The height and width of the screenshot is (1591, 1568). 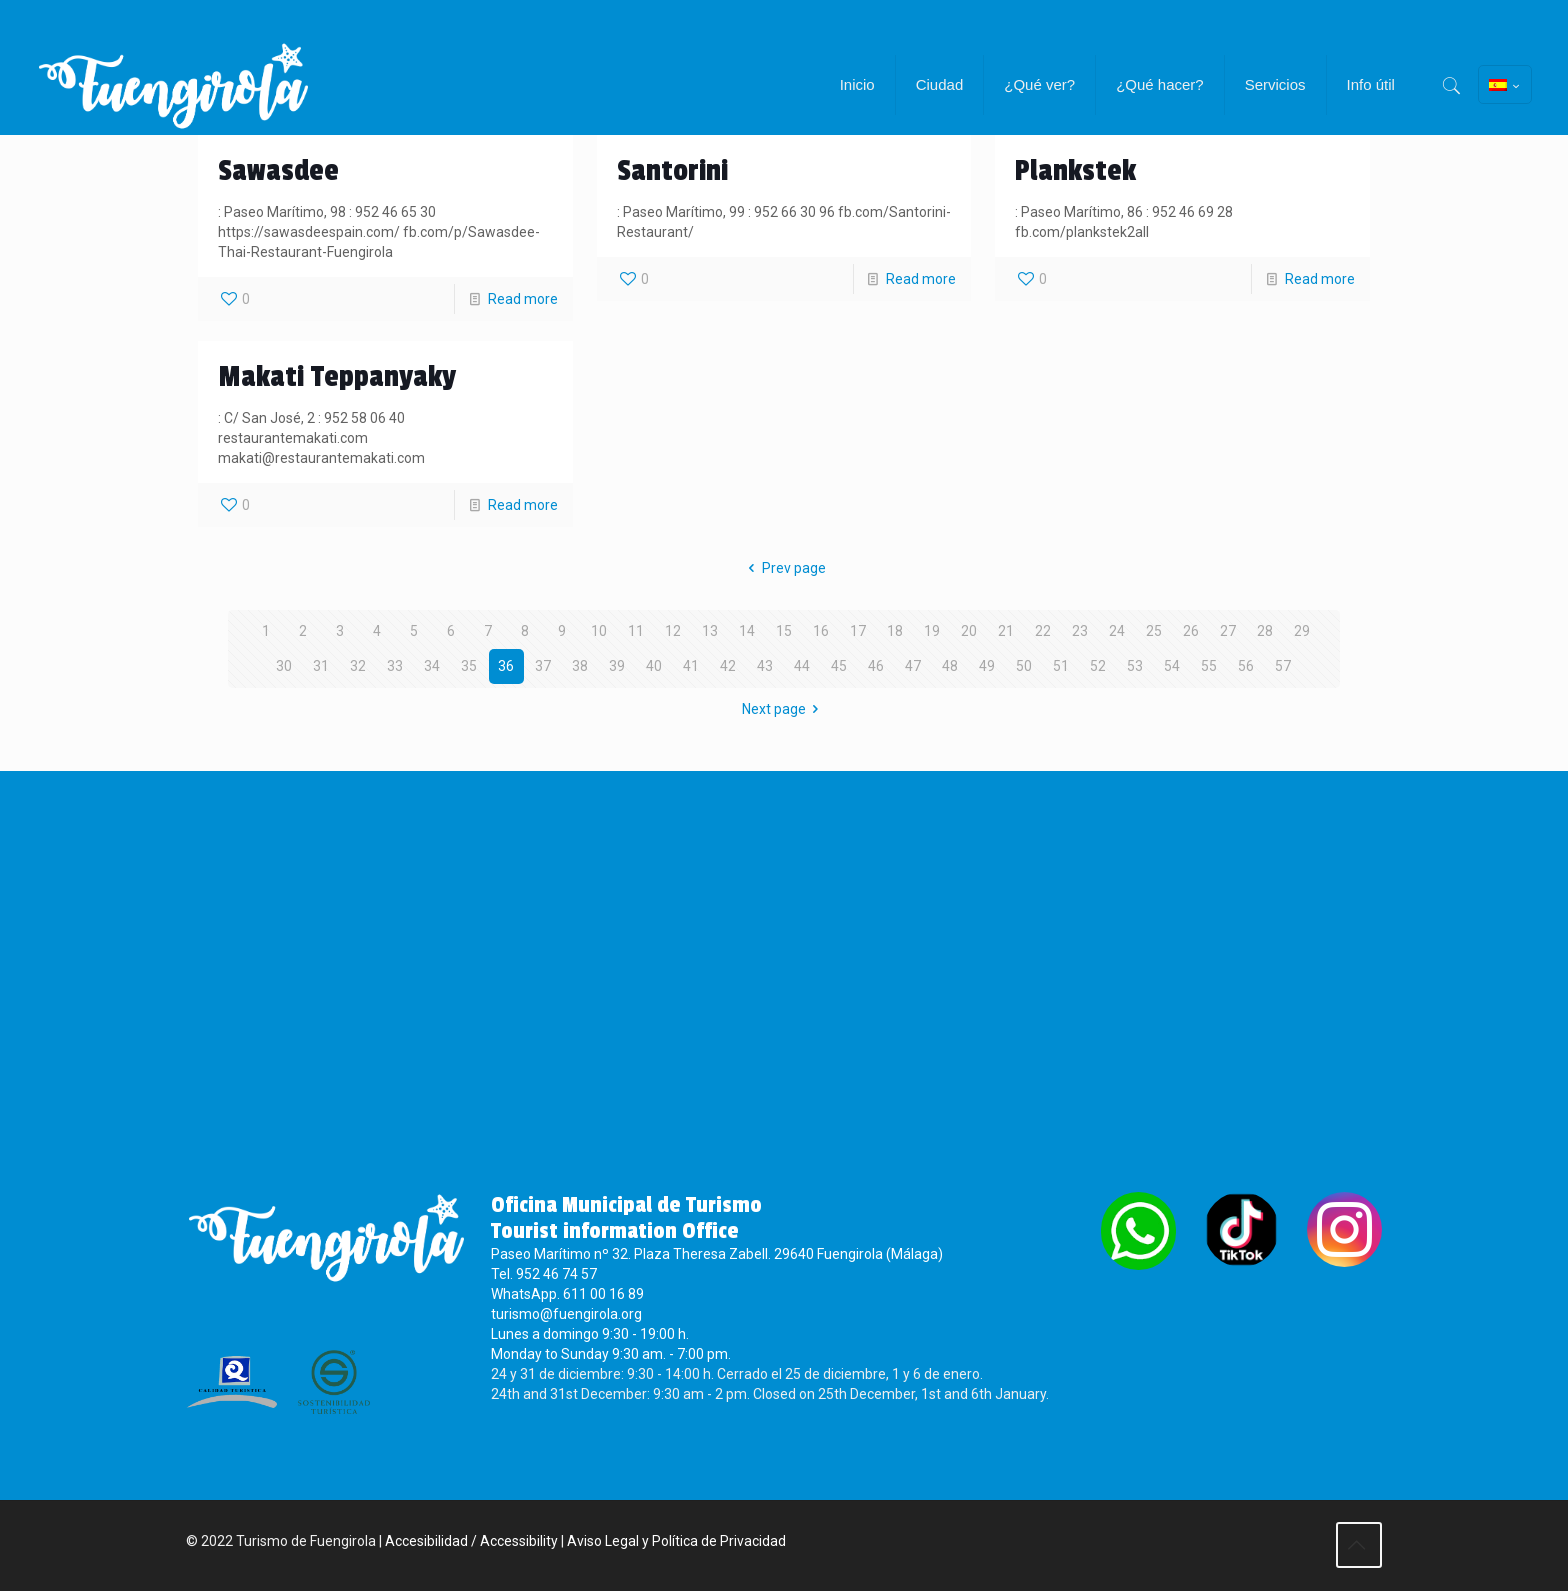 I want to click on 29, so click(x=1302, y=631).